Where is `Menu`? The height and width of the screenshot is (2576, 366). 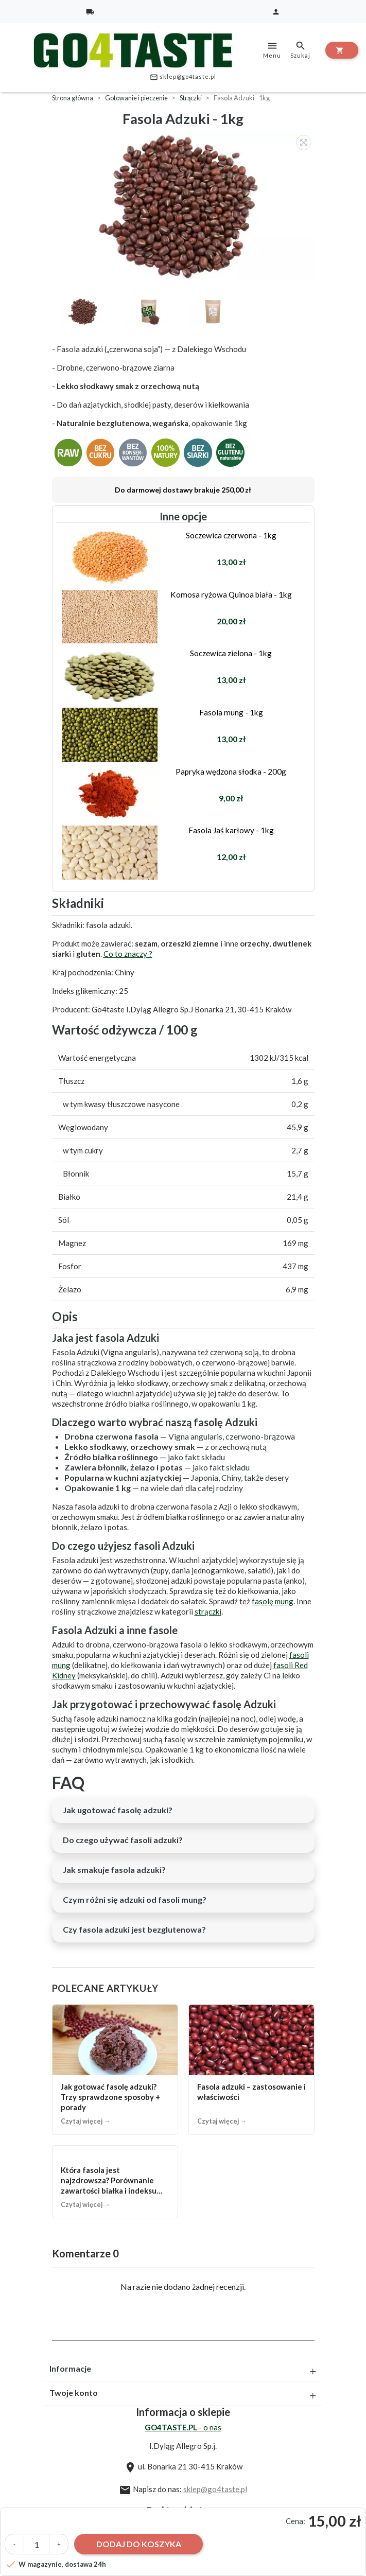 Menu is located at coordinates (272, 49).